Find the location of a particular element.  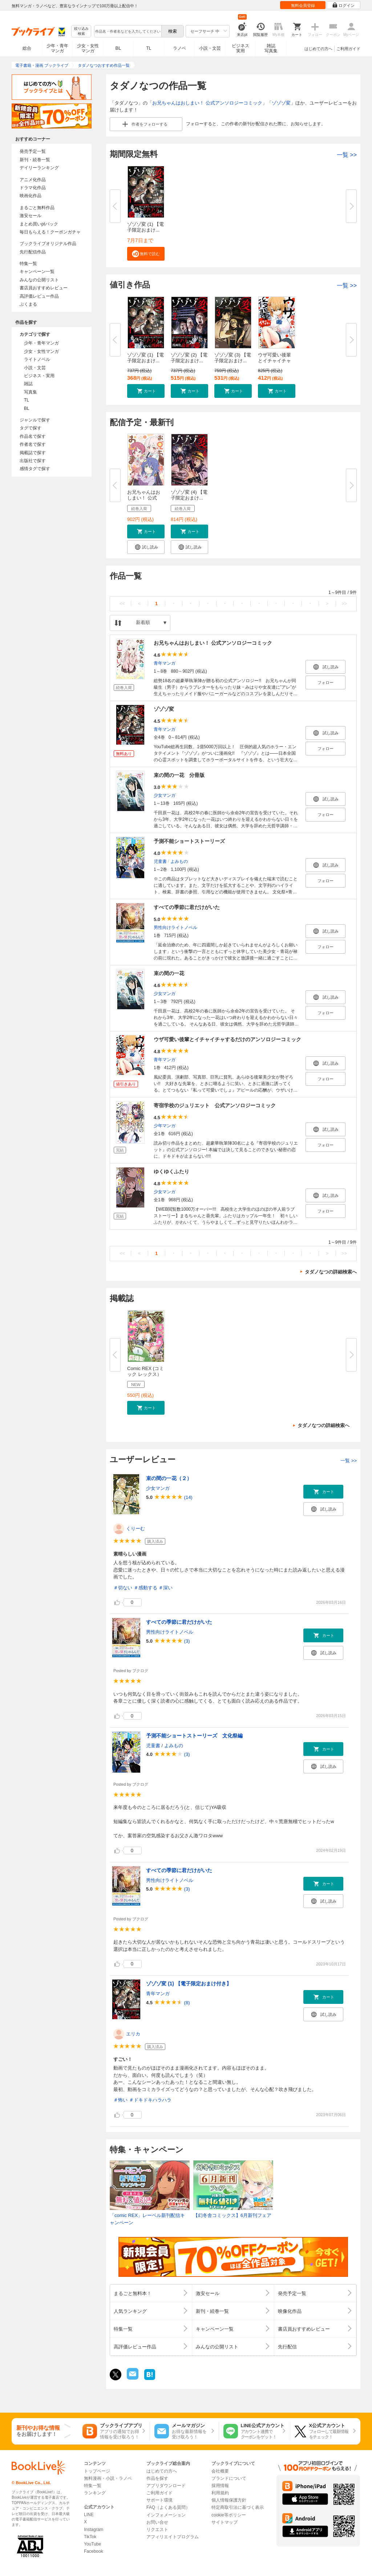

特定商取引法に基づく表示 is located at coordinates (237, 2507).